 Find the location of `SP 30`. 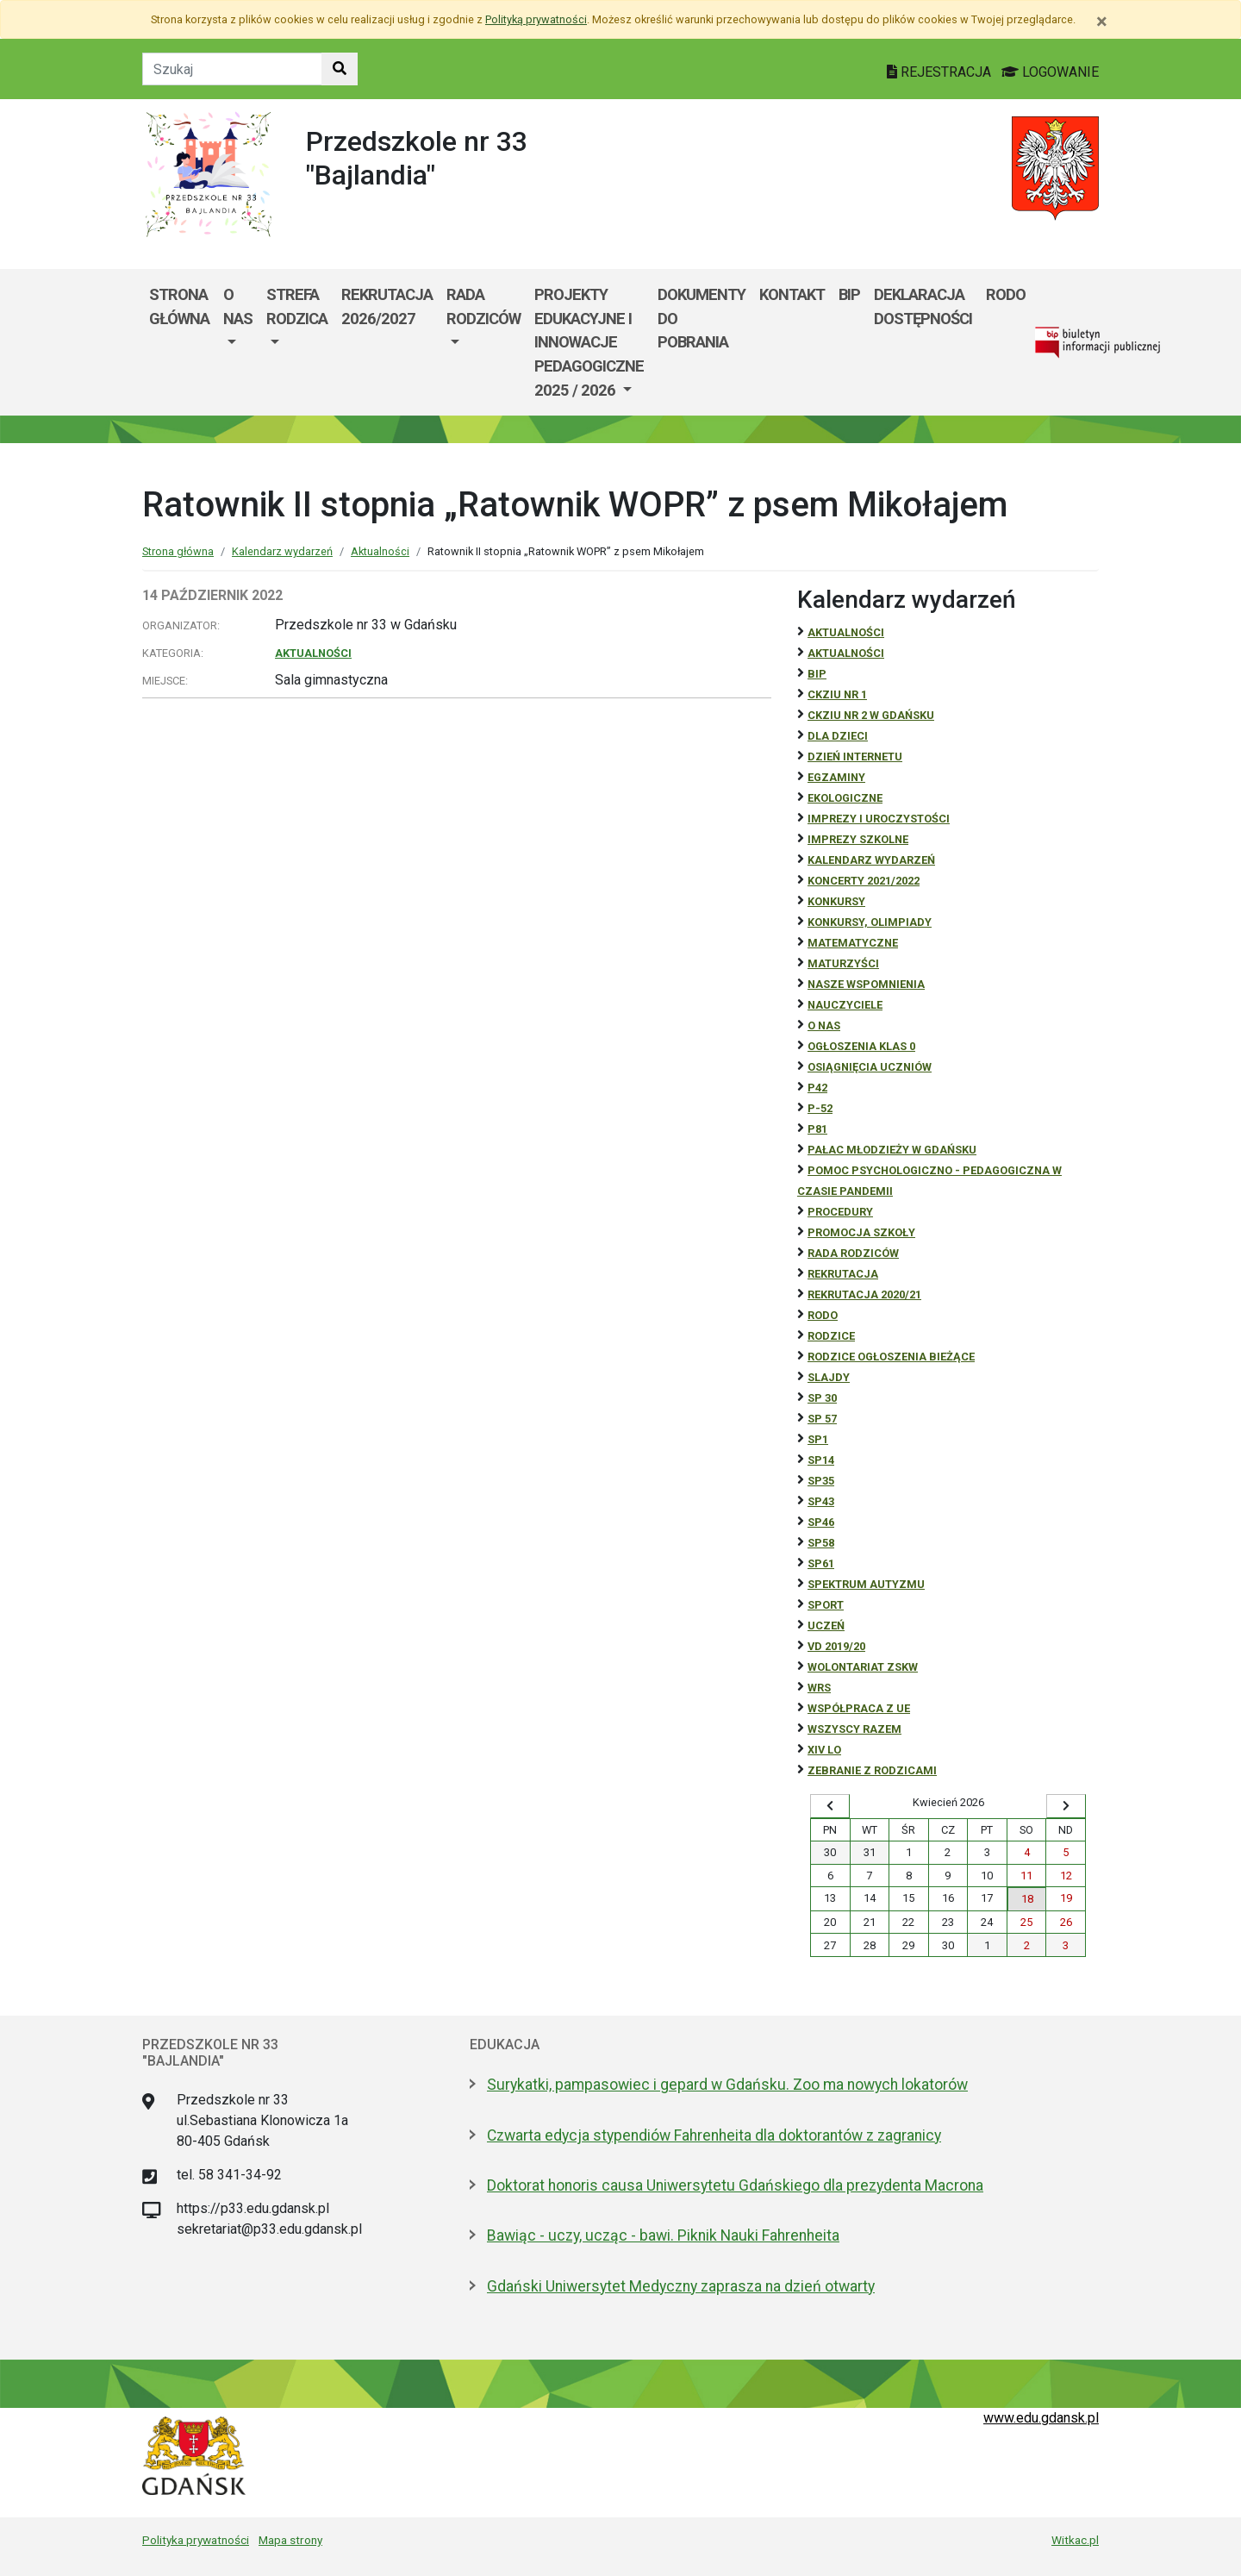

SP 30 is located at coordinates (822, 1397).